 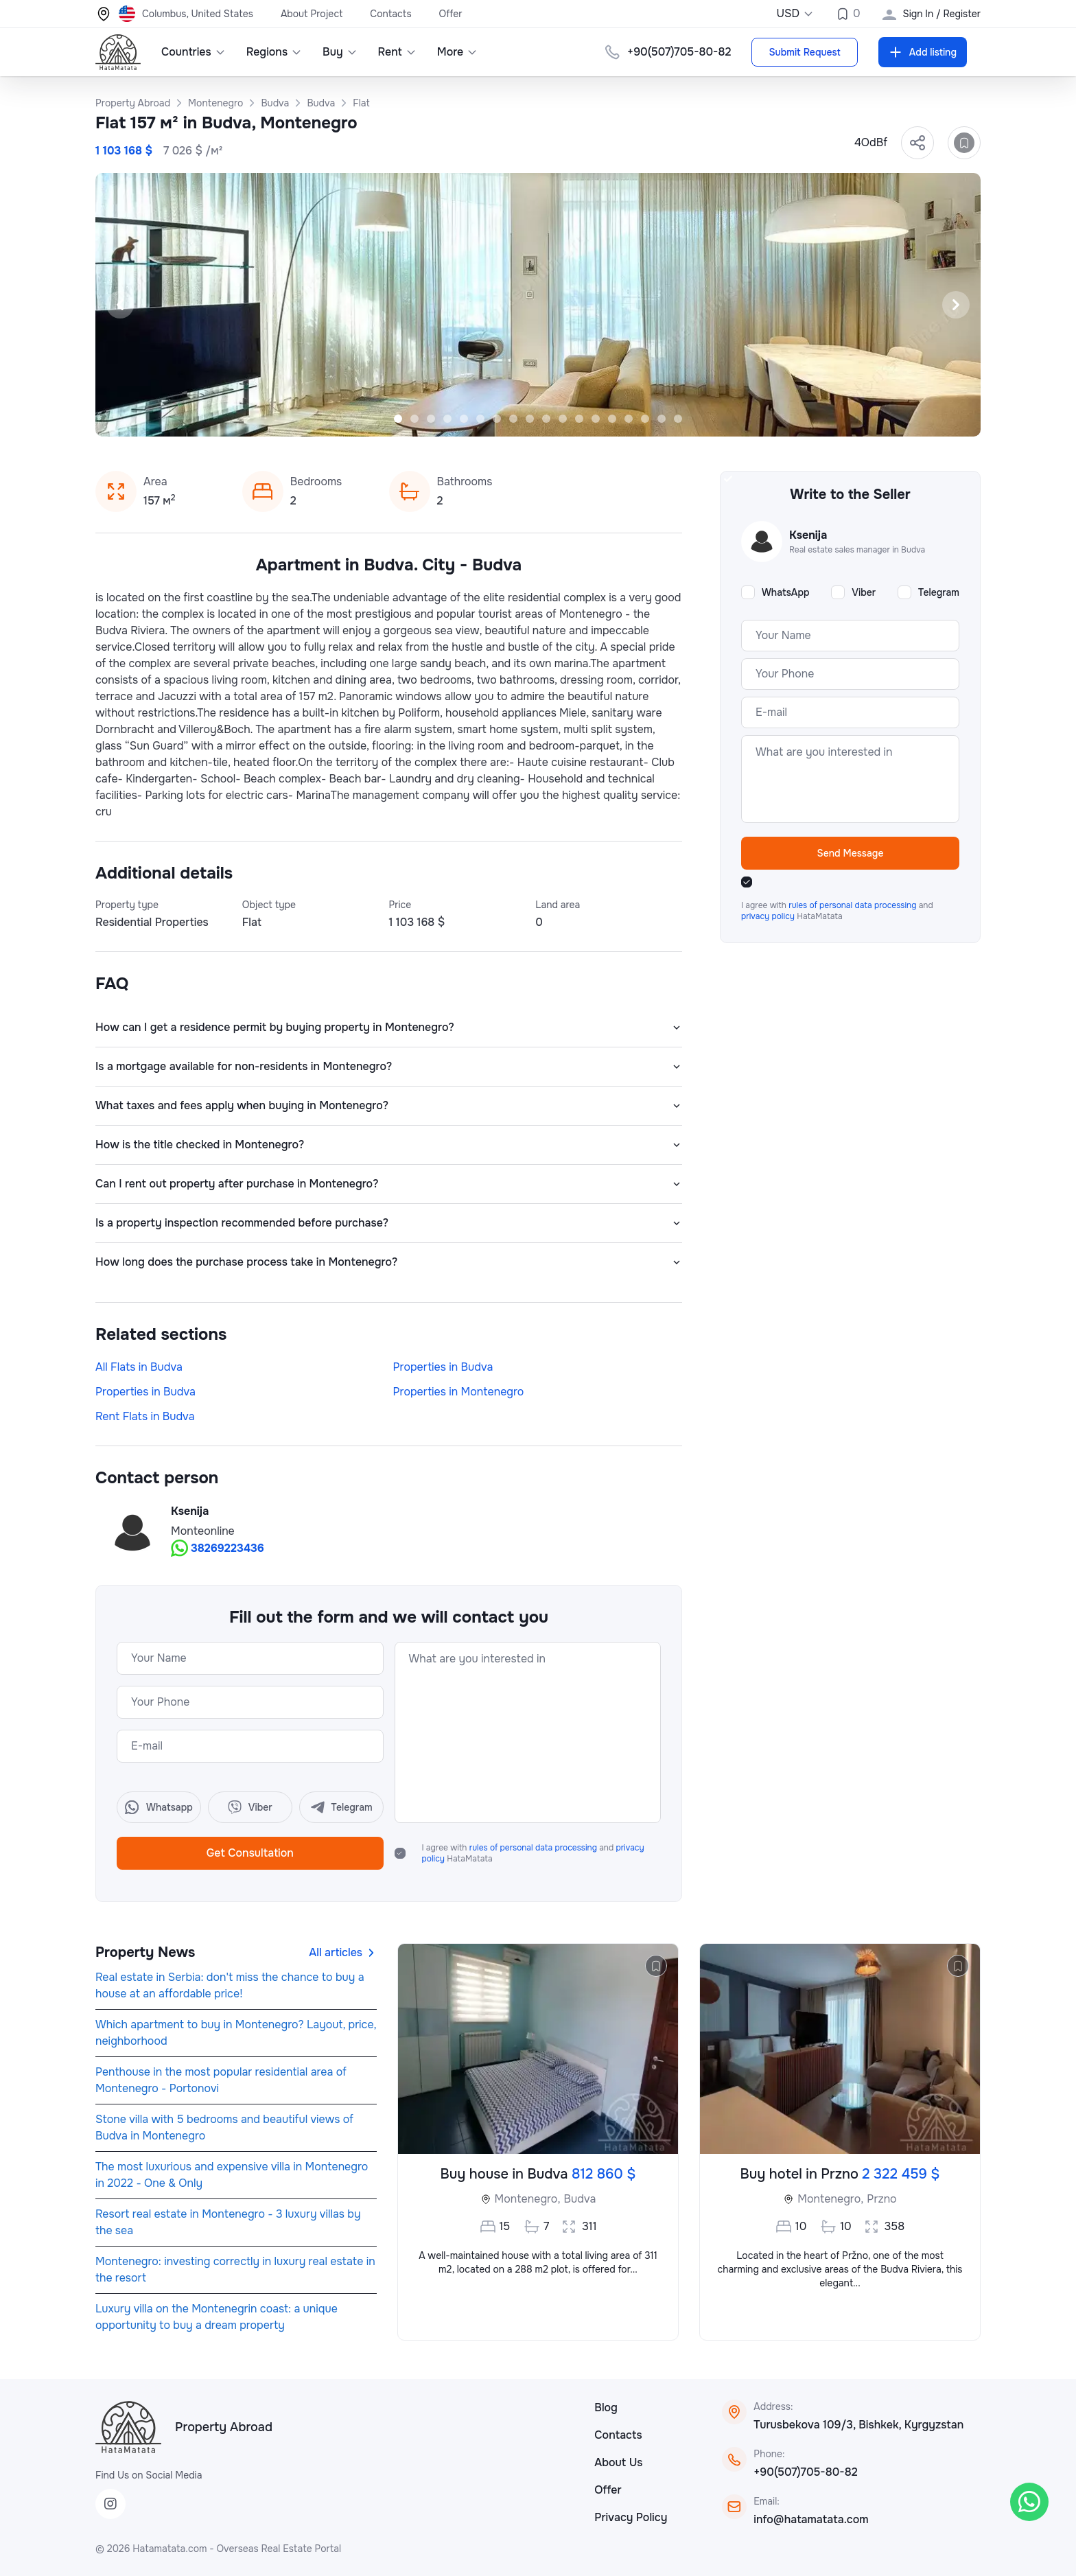 What do you see at coordinates (580, 2199) in the screenshot?
I see `Budva` at bounding box center [580, 2199].